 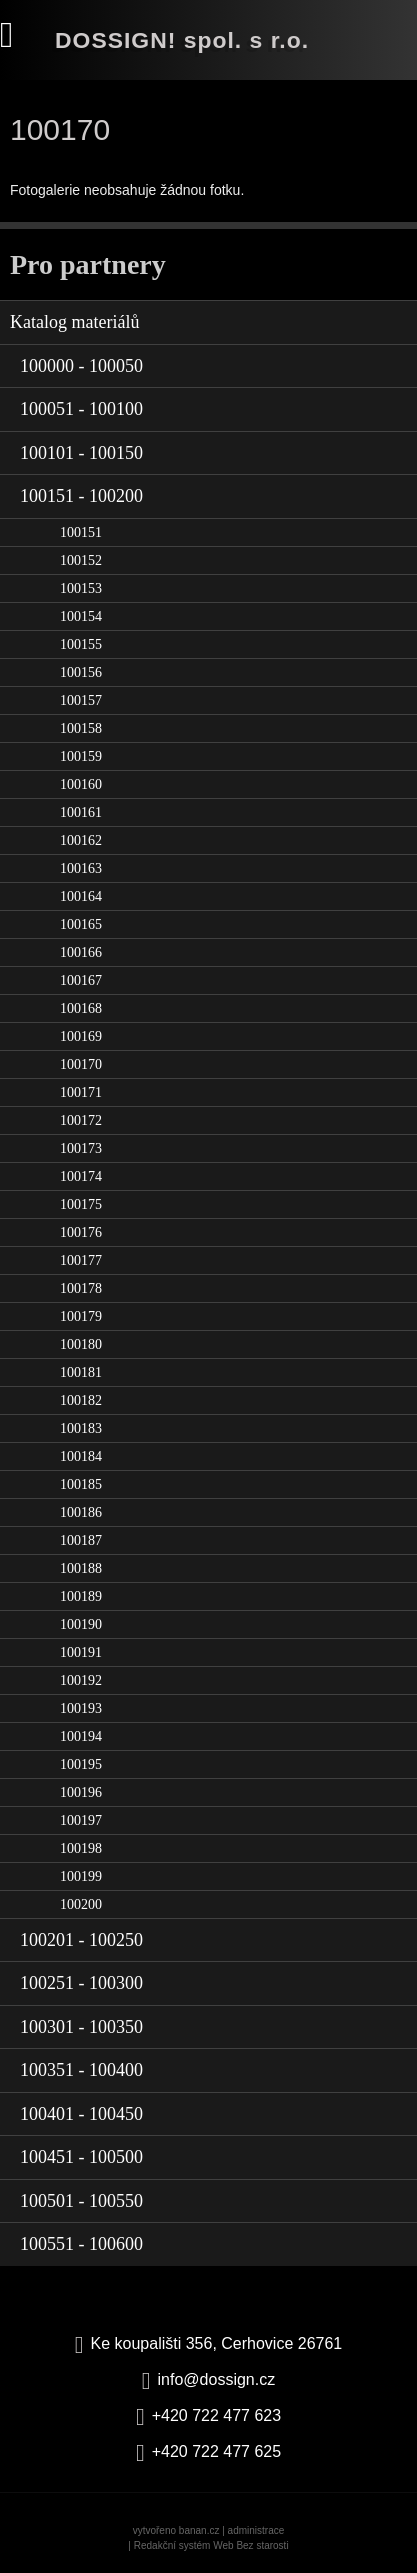 I want to click on Pro partnery, so click(x=88, y=264).